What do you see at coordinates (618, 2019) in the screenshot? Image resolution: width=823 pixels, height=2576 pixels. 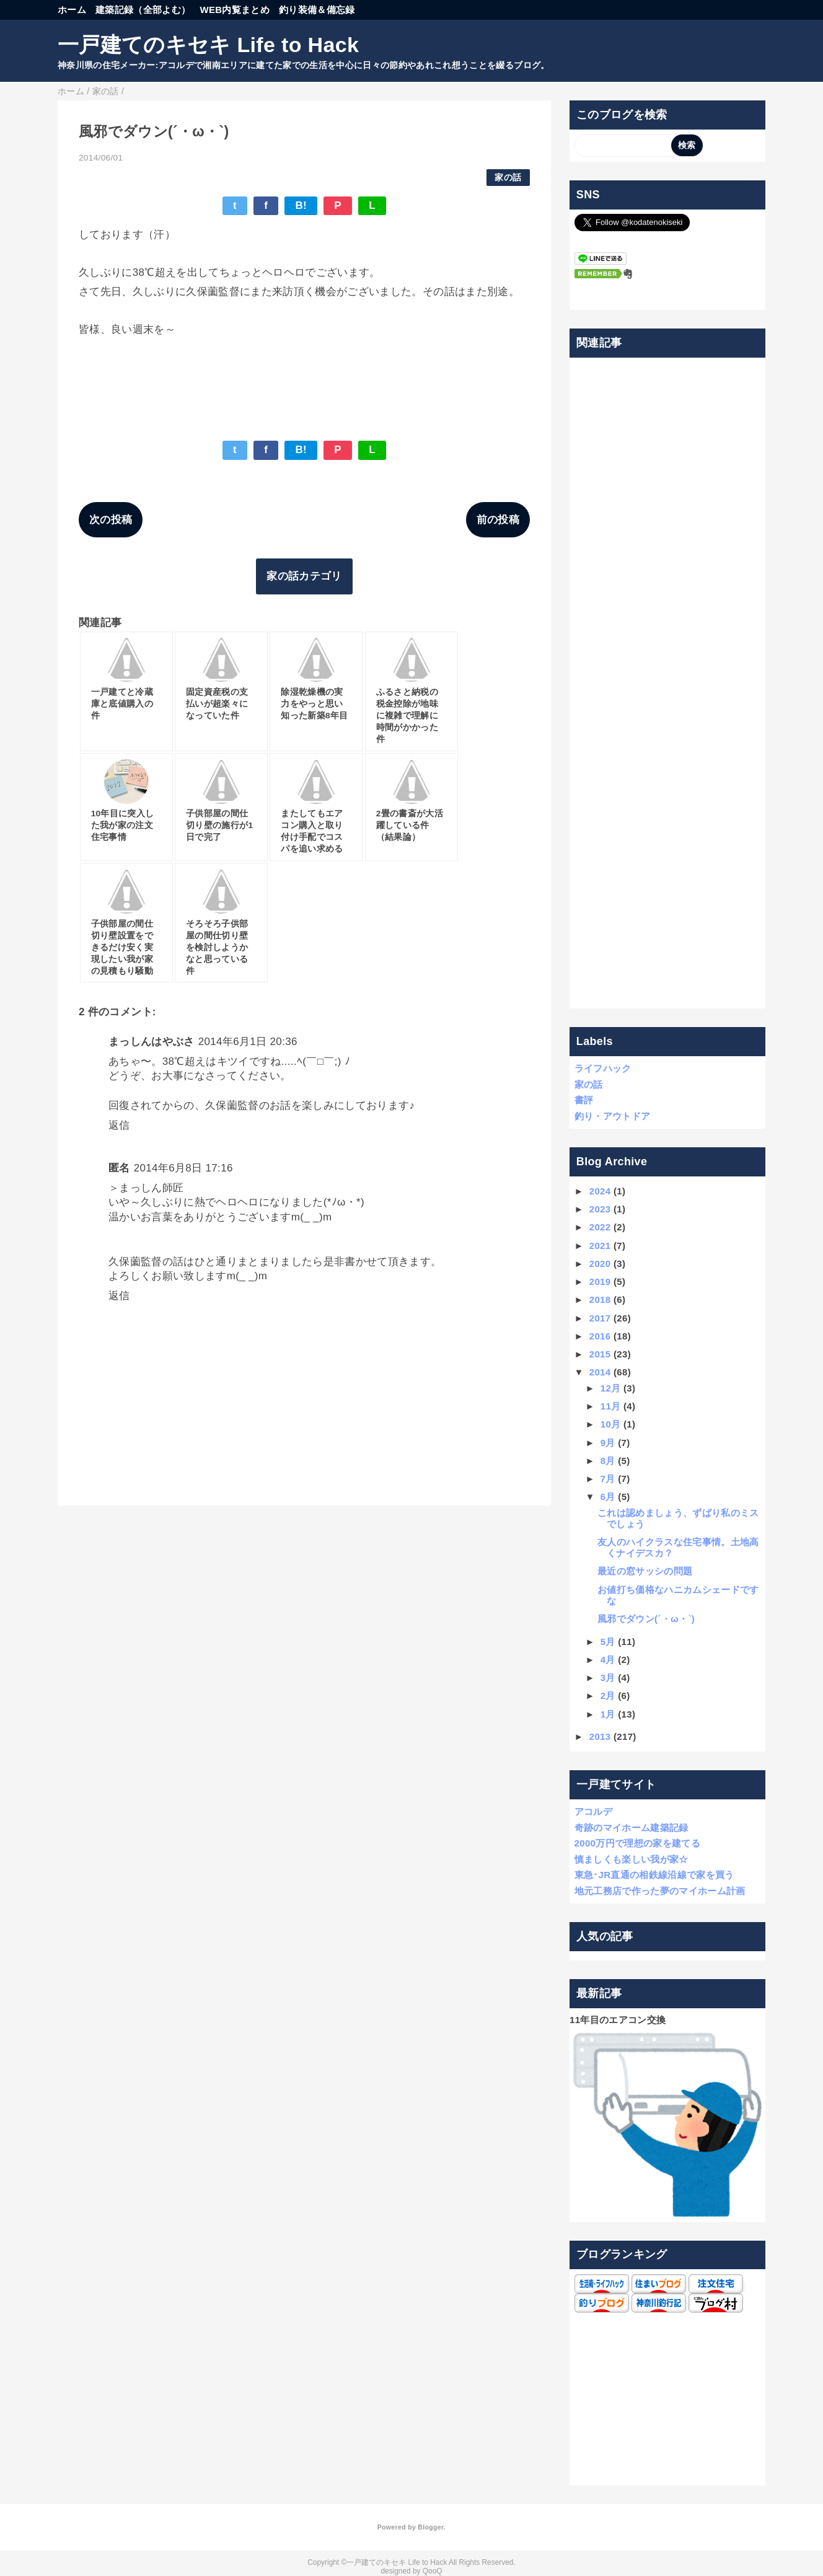 I see `11年目のエアコン交換` at bounding box center [618, 2019].